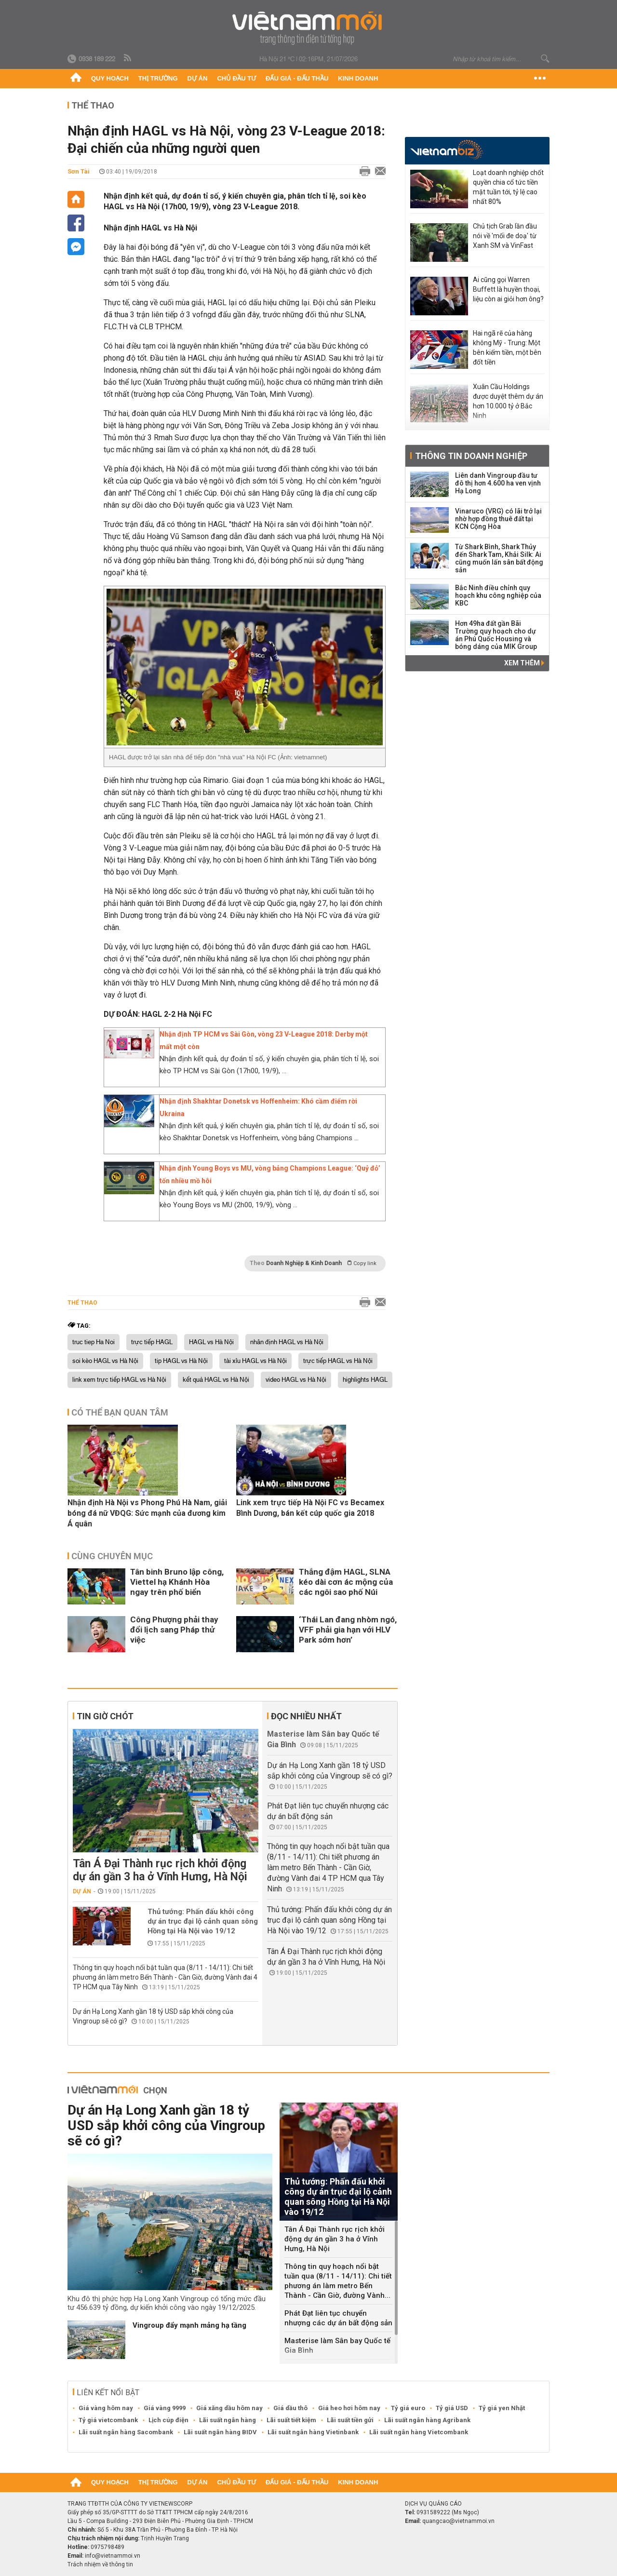 The width and height of the screenshot is (617, 2576). Describe the element at coordinates (106, 2408) in the screenshot. I see `Giá vàng hôm nay` at that location.